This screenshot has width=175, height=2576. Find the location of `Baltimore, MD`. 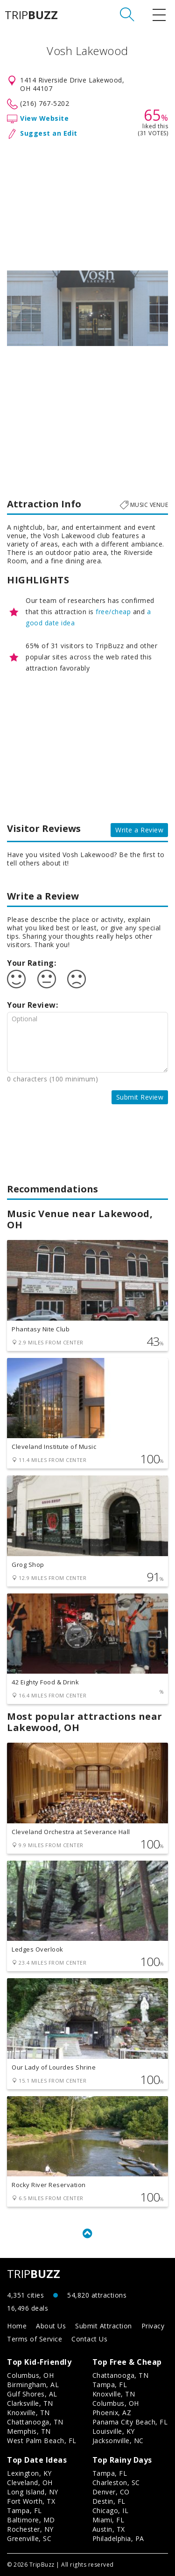

Baltimore, MD is located at coordinates (31, 2519).